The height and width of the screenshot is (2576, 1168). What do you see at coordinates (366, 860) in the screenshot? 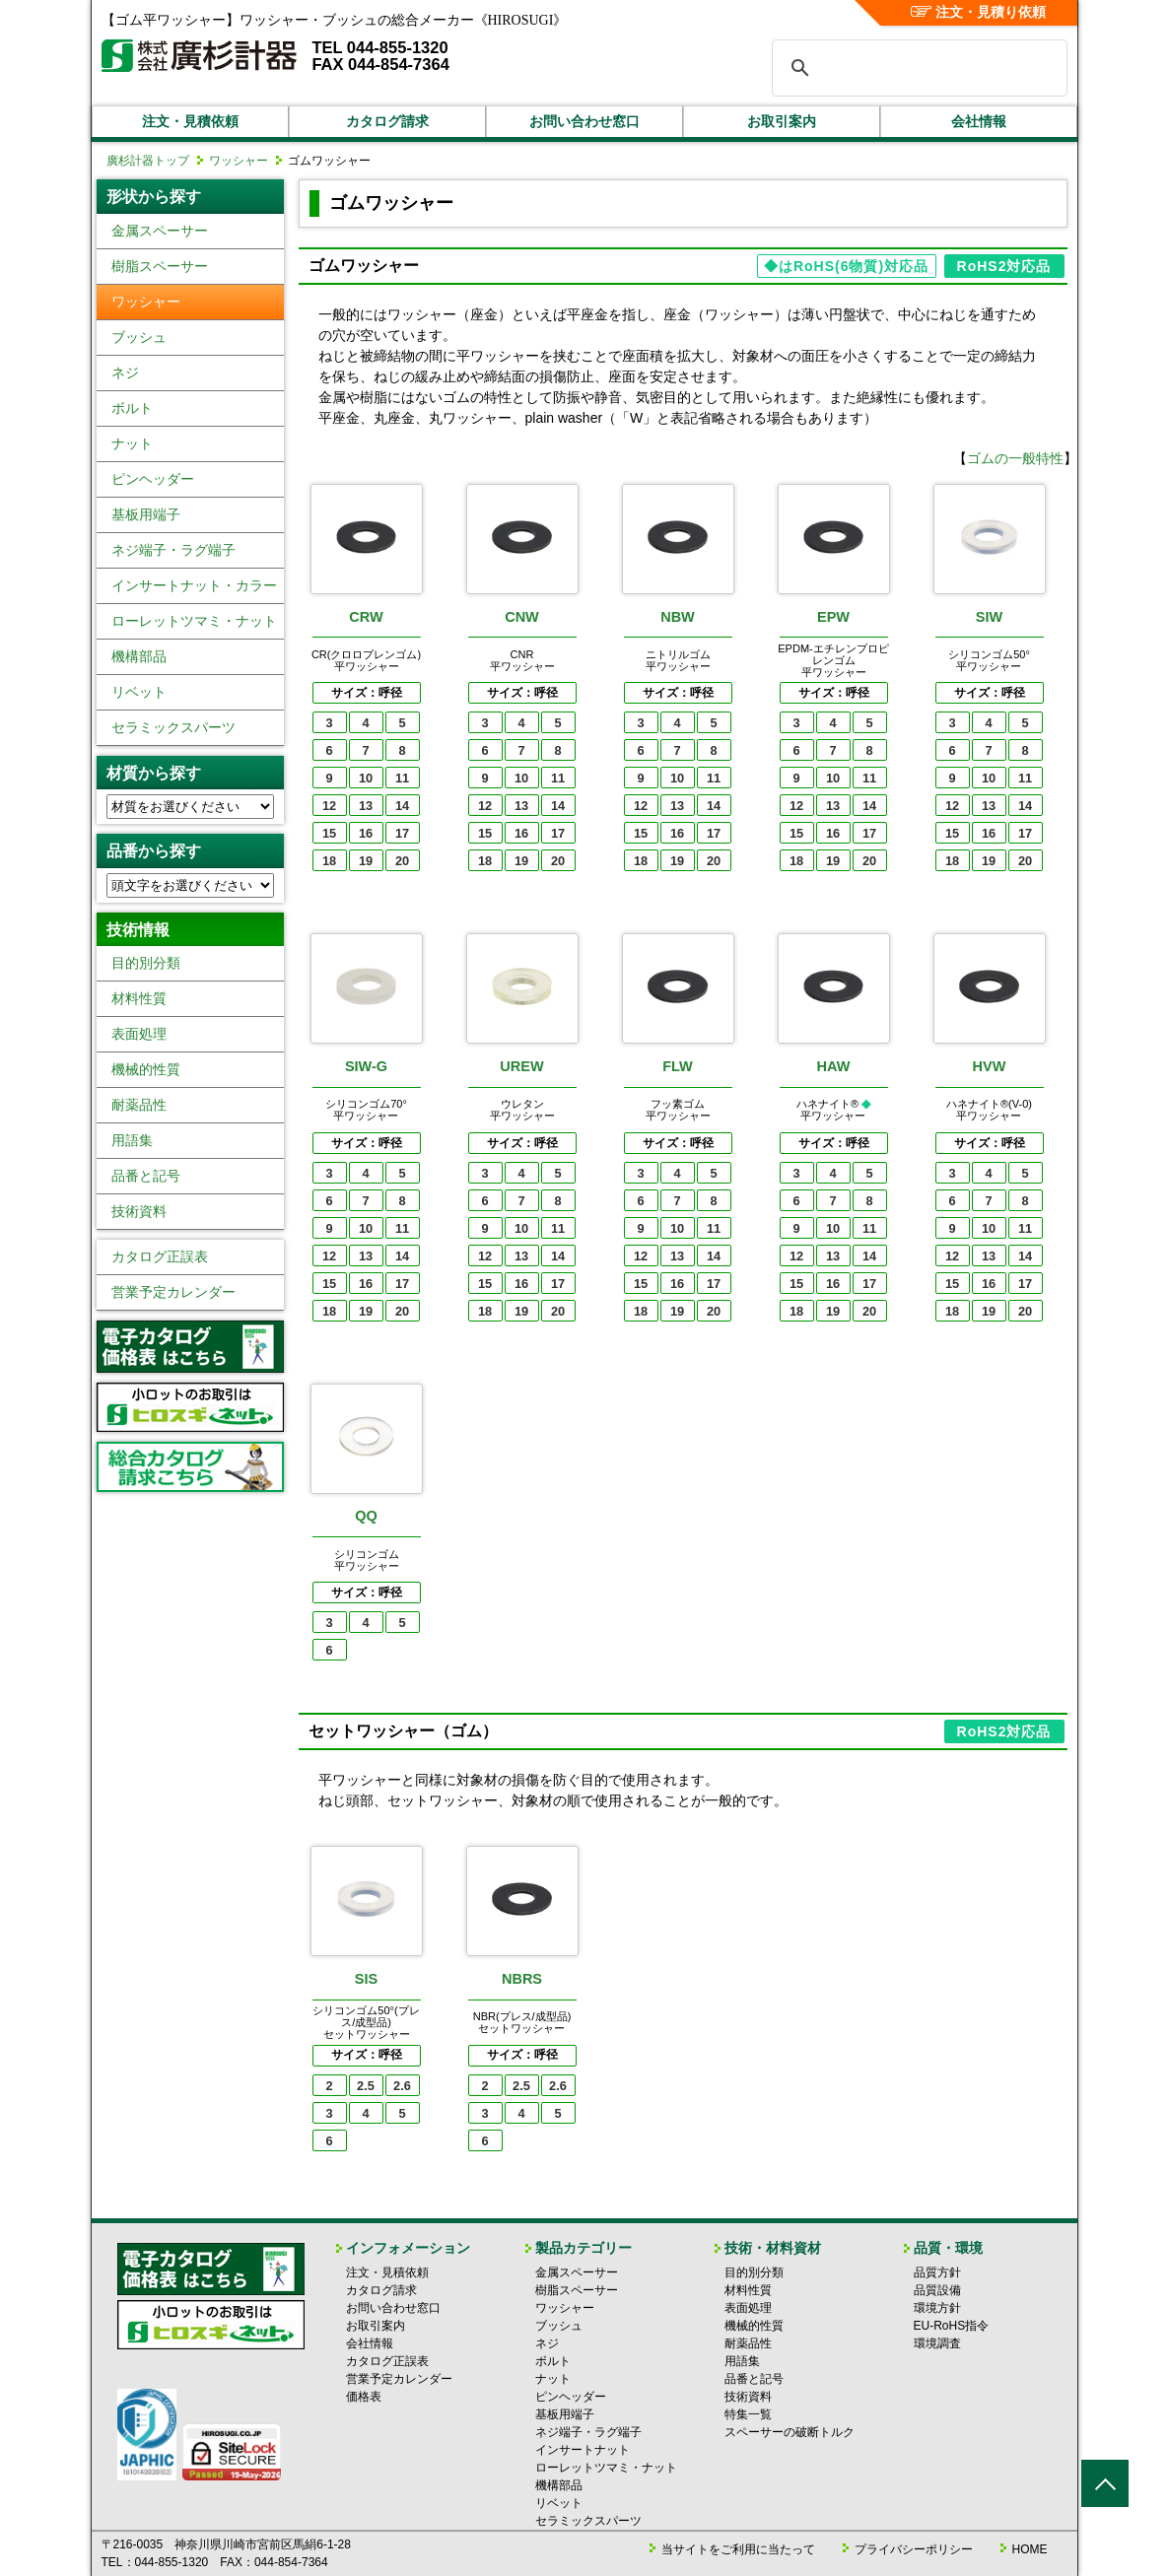
I see `19` at bounding box center [366, 860].